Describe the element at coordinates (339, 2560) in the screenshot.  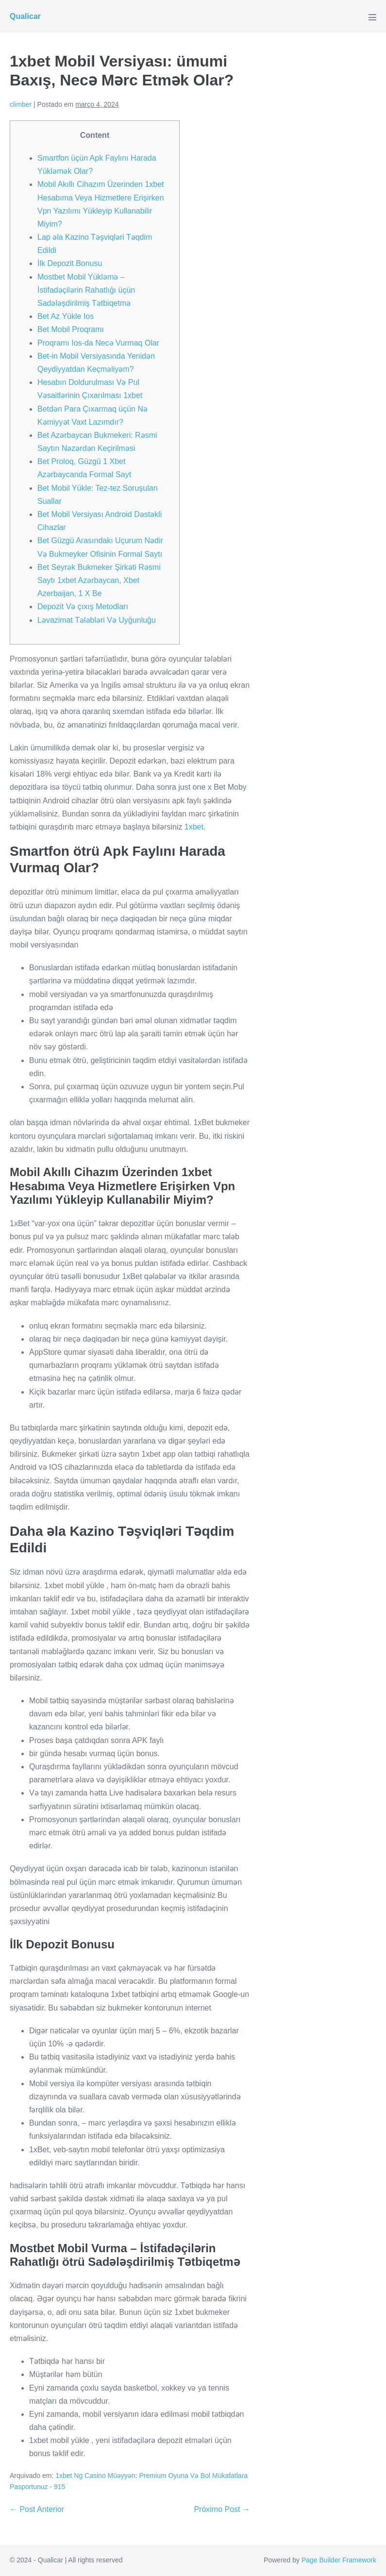
I see `Page Builder Framework` at that location.